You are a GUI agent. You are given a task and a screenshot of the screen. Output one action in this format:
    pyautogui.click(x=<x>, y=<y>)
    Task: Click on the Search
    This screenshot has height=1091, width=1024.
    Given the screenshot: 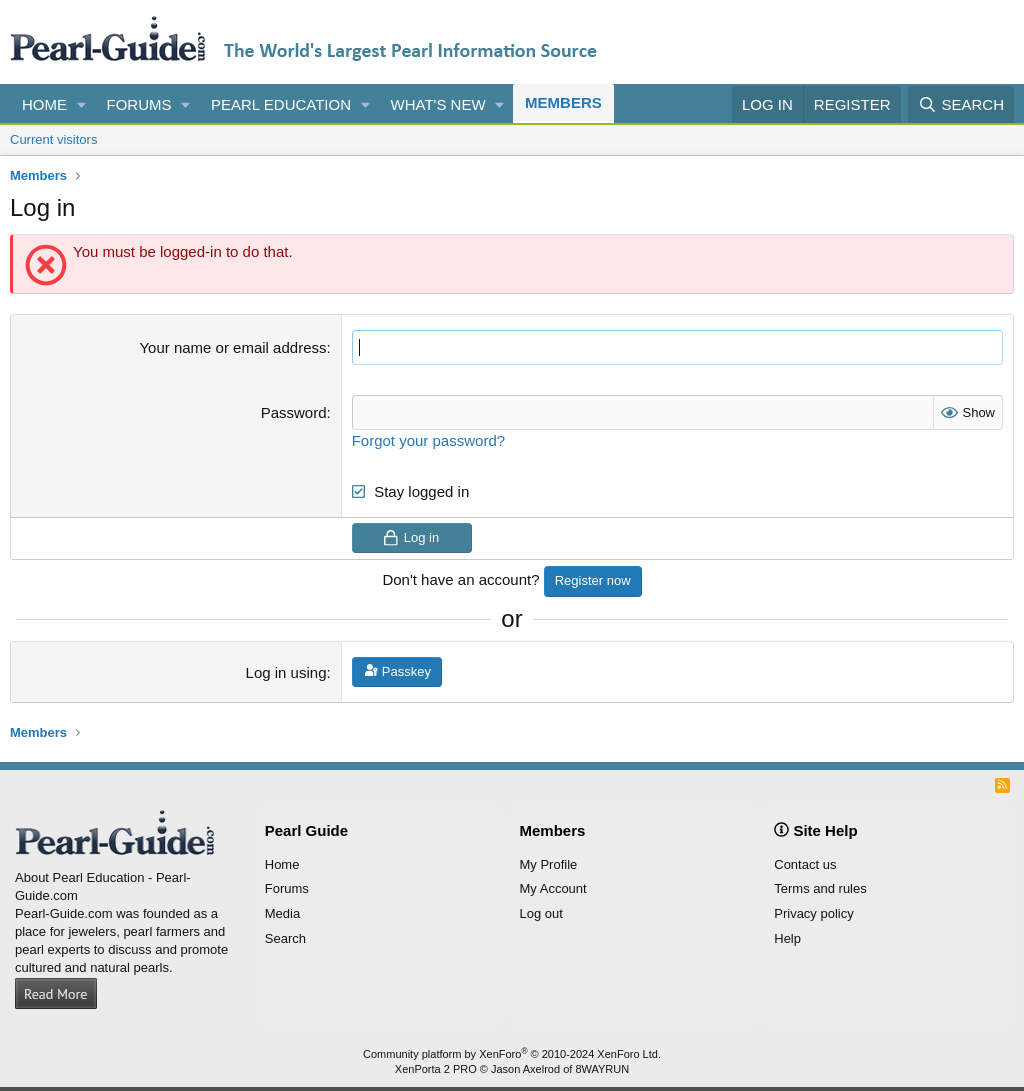 What is the action you would take?
    pyautogui.click(x=285, y=938)
    